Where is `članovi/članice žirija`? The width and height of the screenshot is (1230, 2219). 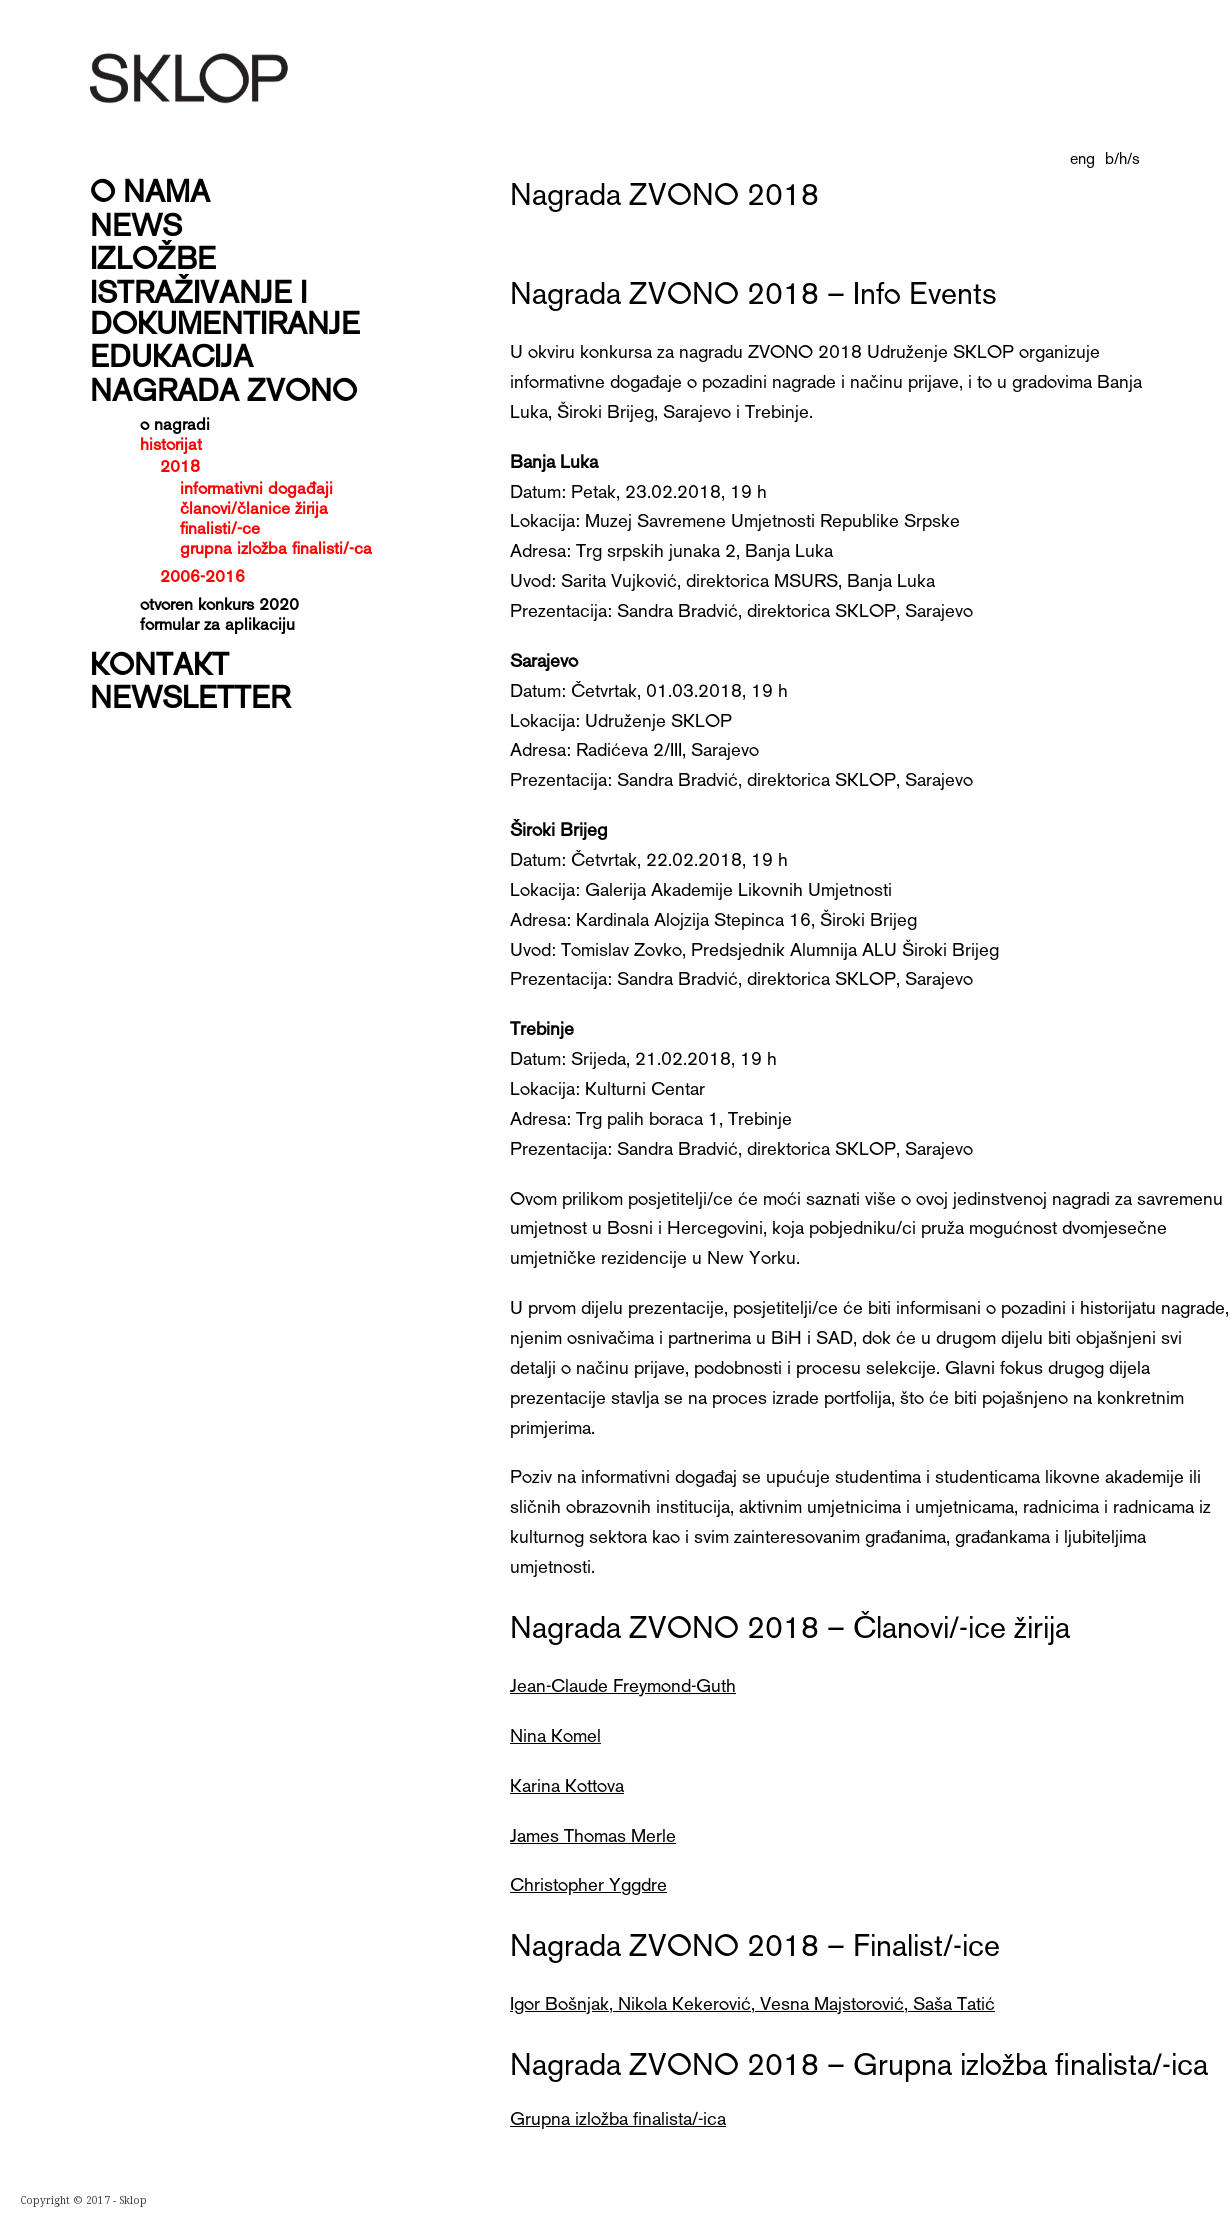
članovi/članice žirija is located at coordinates (254, 507).